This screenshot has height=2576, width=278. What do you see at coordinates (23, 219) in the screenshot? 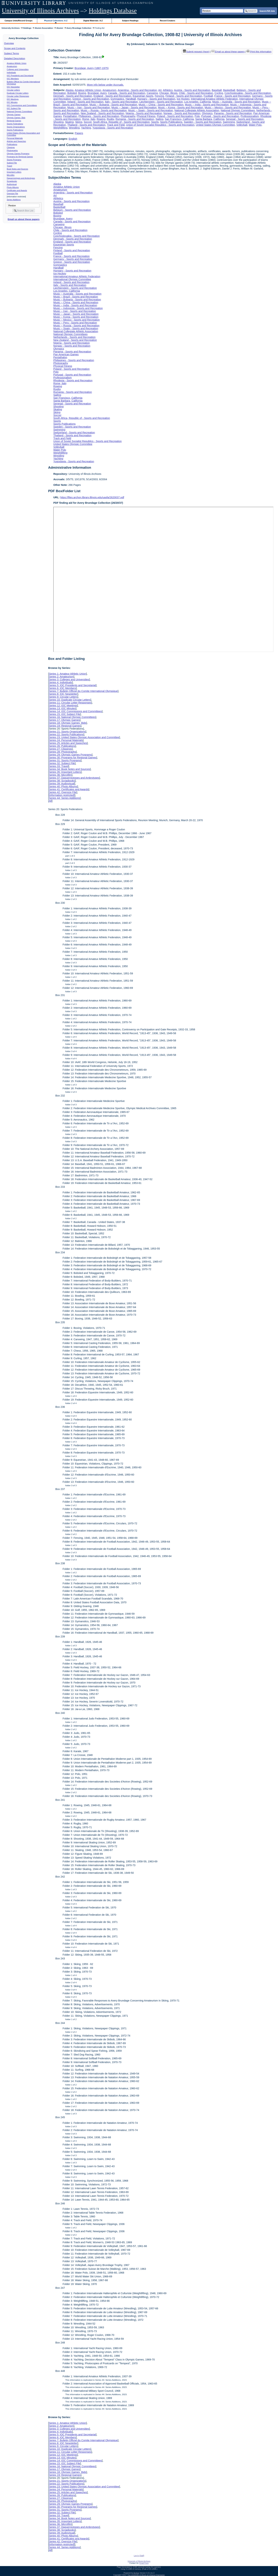
I see `Email us about these papers` at bounding box center [23, 219].